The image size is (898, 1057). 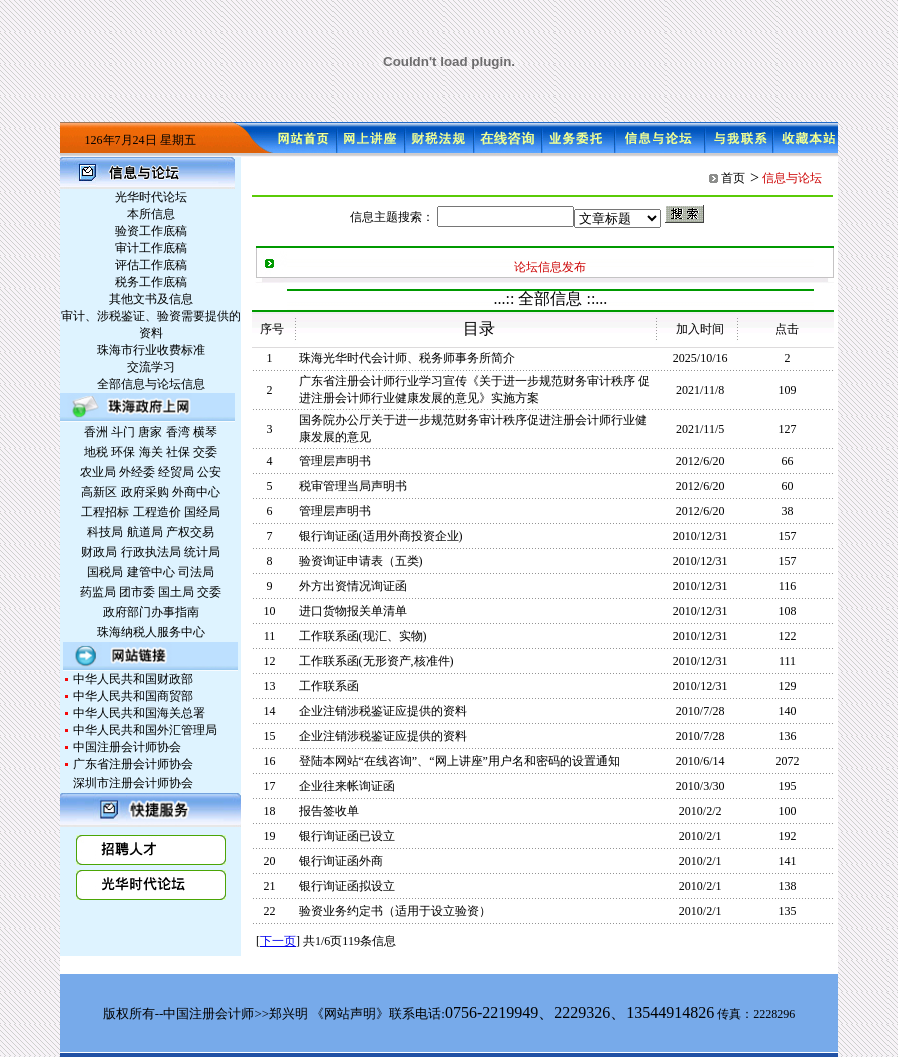 I want to click on 国经局, so click(x=202, y=512).